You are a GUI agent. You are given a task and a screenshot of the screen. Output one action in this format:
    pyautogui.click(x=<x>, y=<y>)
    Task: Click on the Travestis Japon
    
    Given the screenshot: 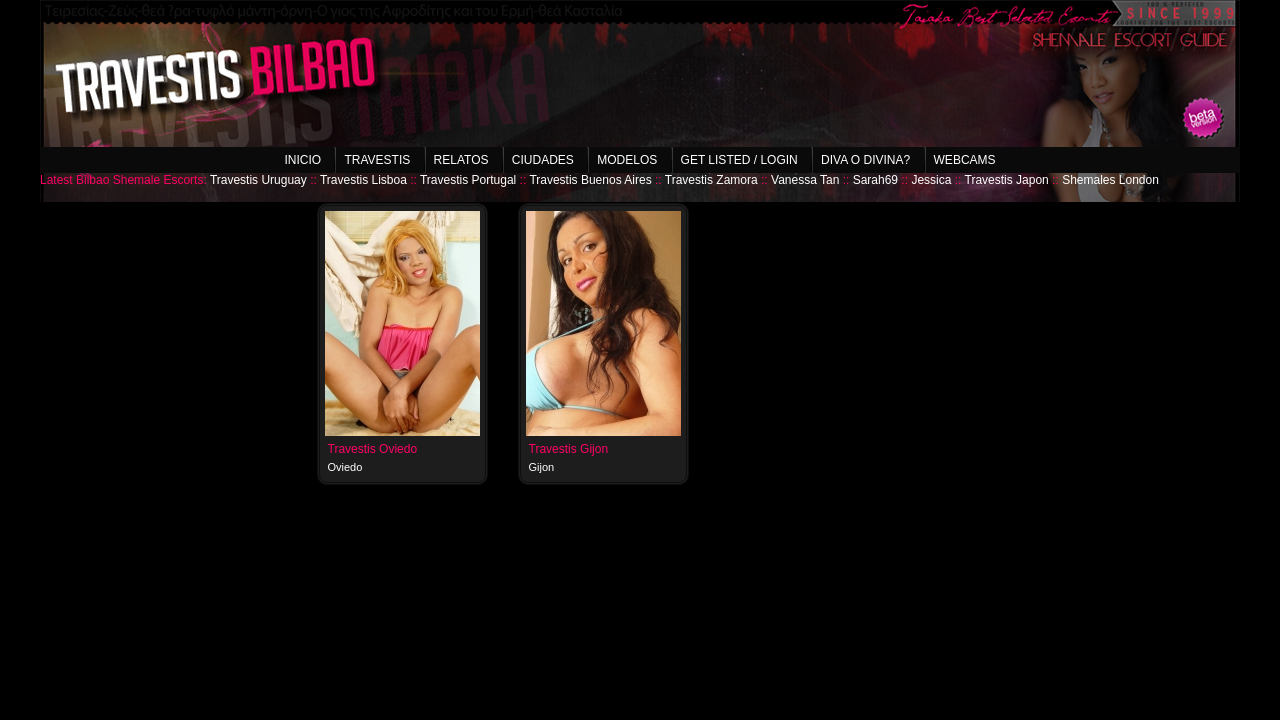 What is the action you would take?
    pyautogui.click(x=1007, y=180)
    